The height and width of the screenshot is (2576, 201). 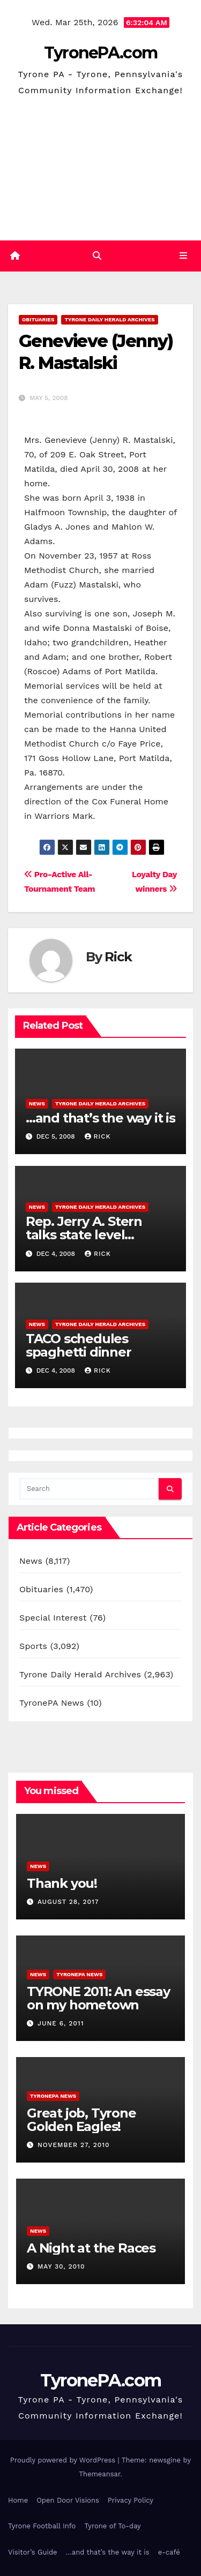 I want to click on August 28, 2017, so click(x=68, y=1901).